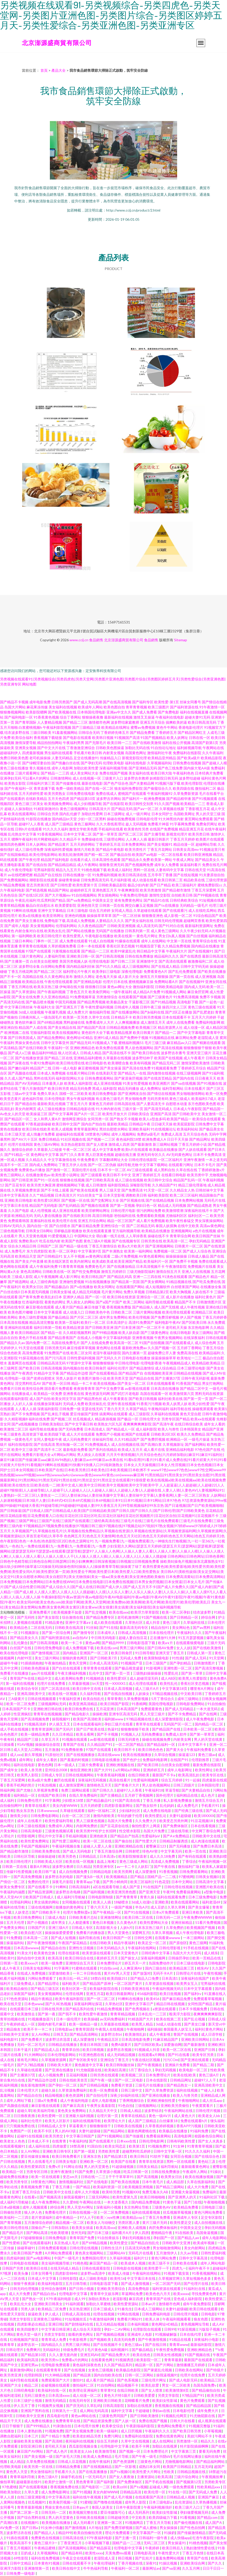 Image resolution: width=227 pixels, height=2576 pixels. Describe the element at coordinates (29, 2482) in the screenshot. I see `超碰最新在线91` at that location.